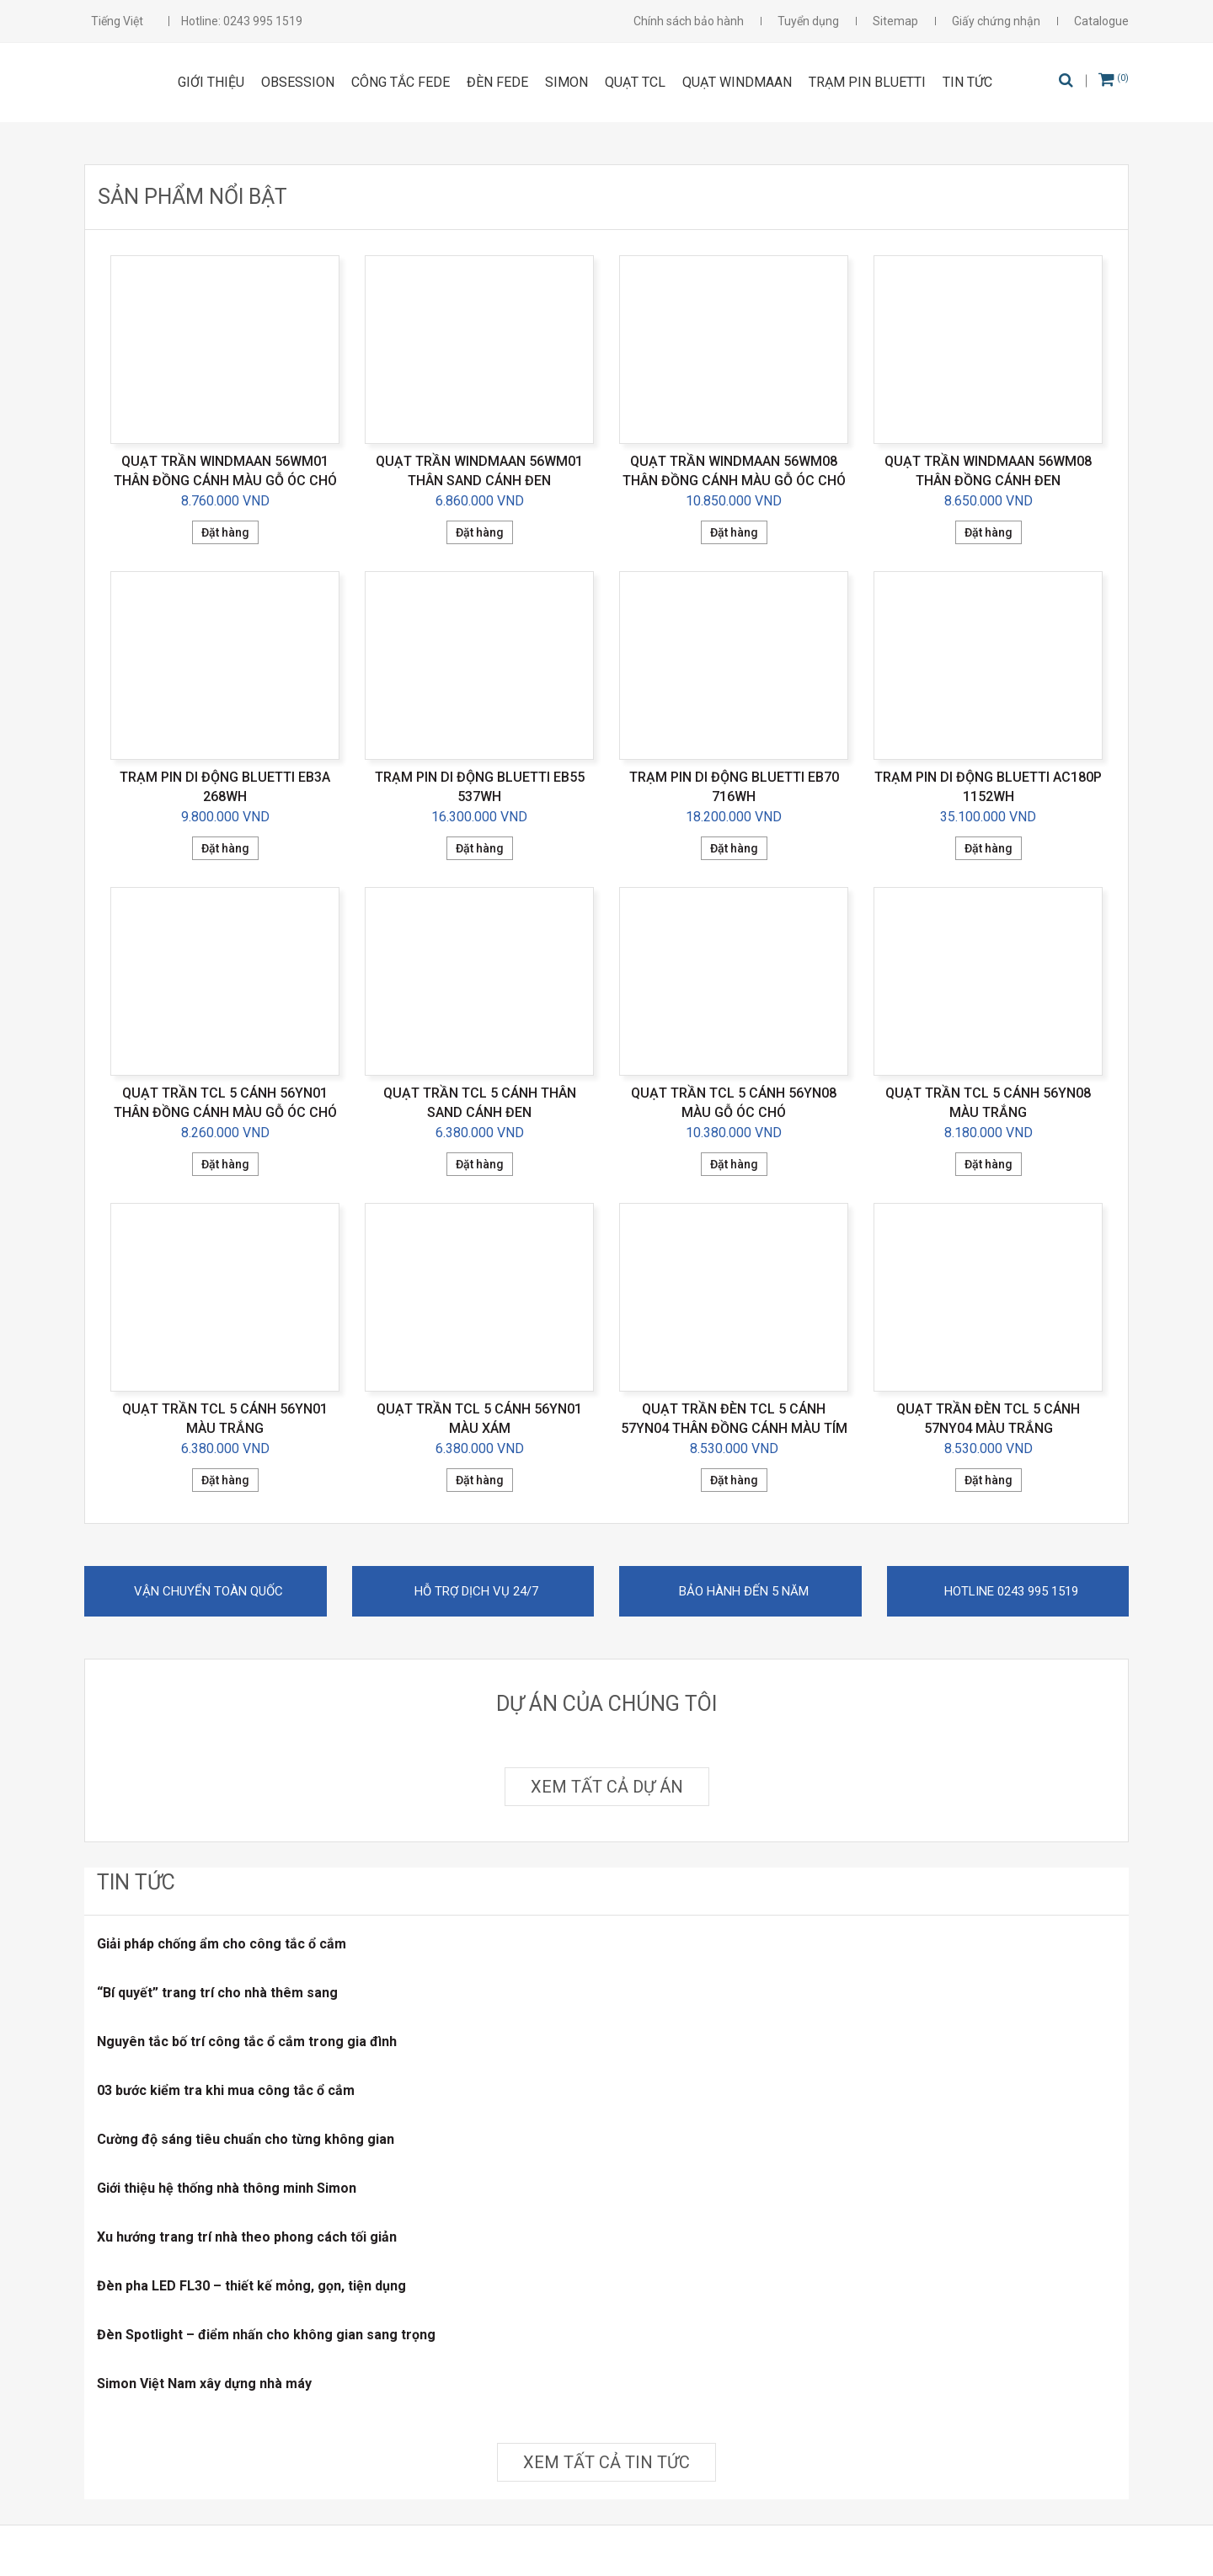 The image size is (1213, 2576). I want to click on Xu hướng trang trí nhà theo phong cách tối giản, so click(247, 2237).